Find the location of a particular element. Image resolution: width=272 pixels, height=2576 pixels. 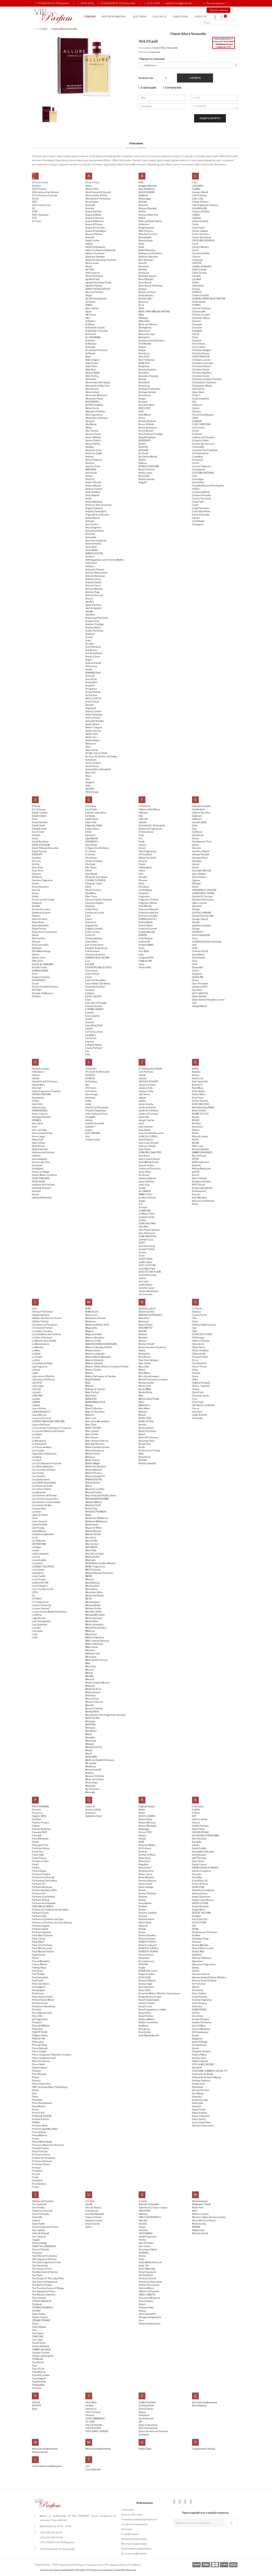

Delarom is located at coordinates (36, 873).